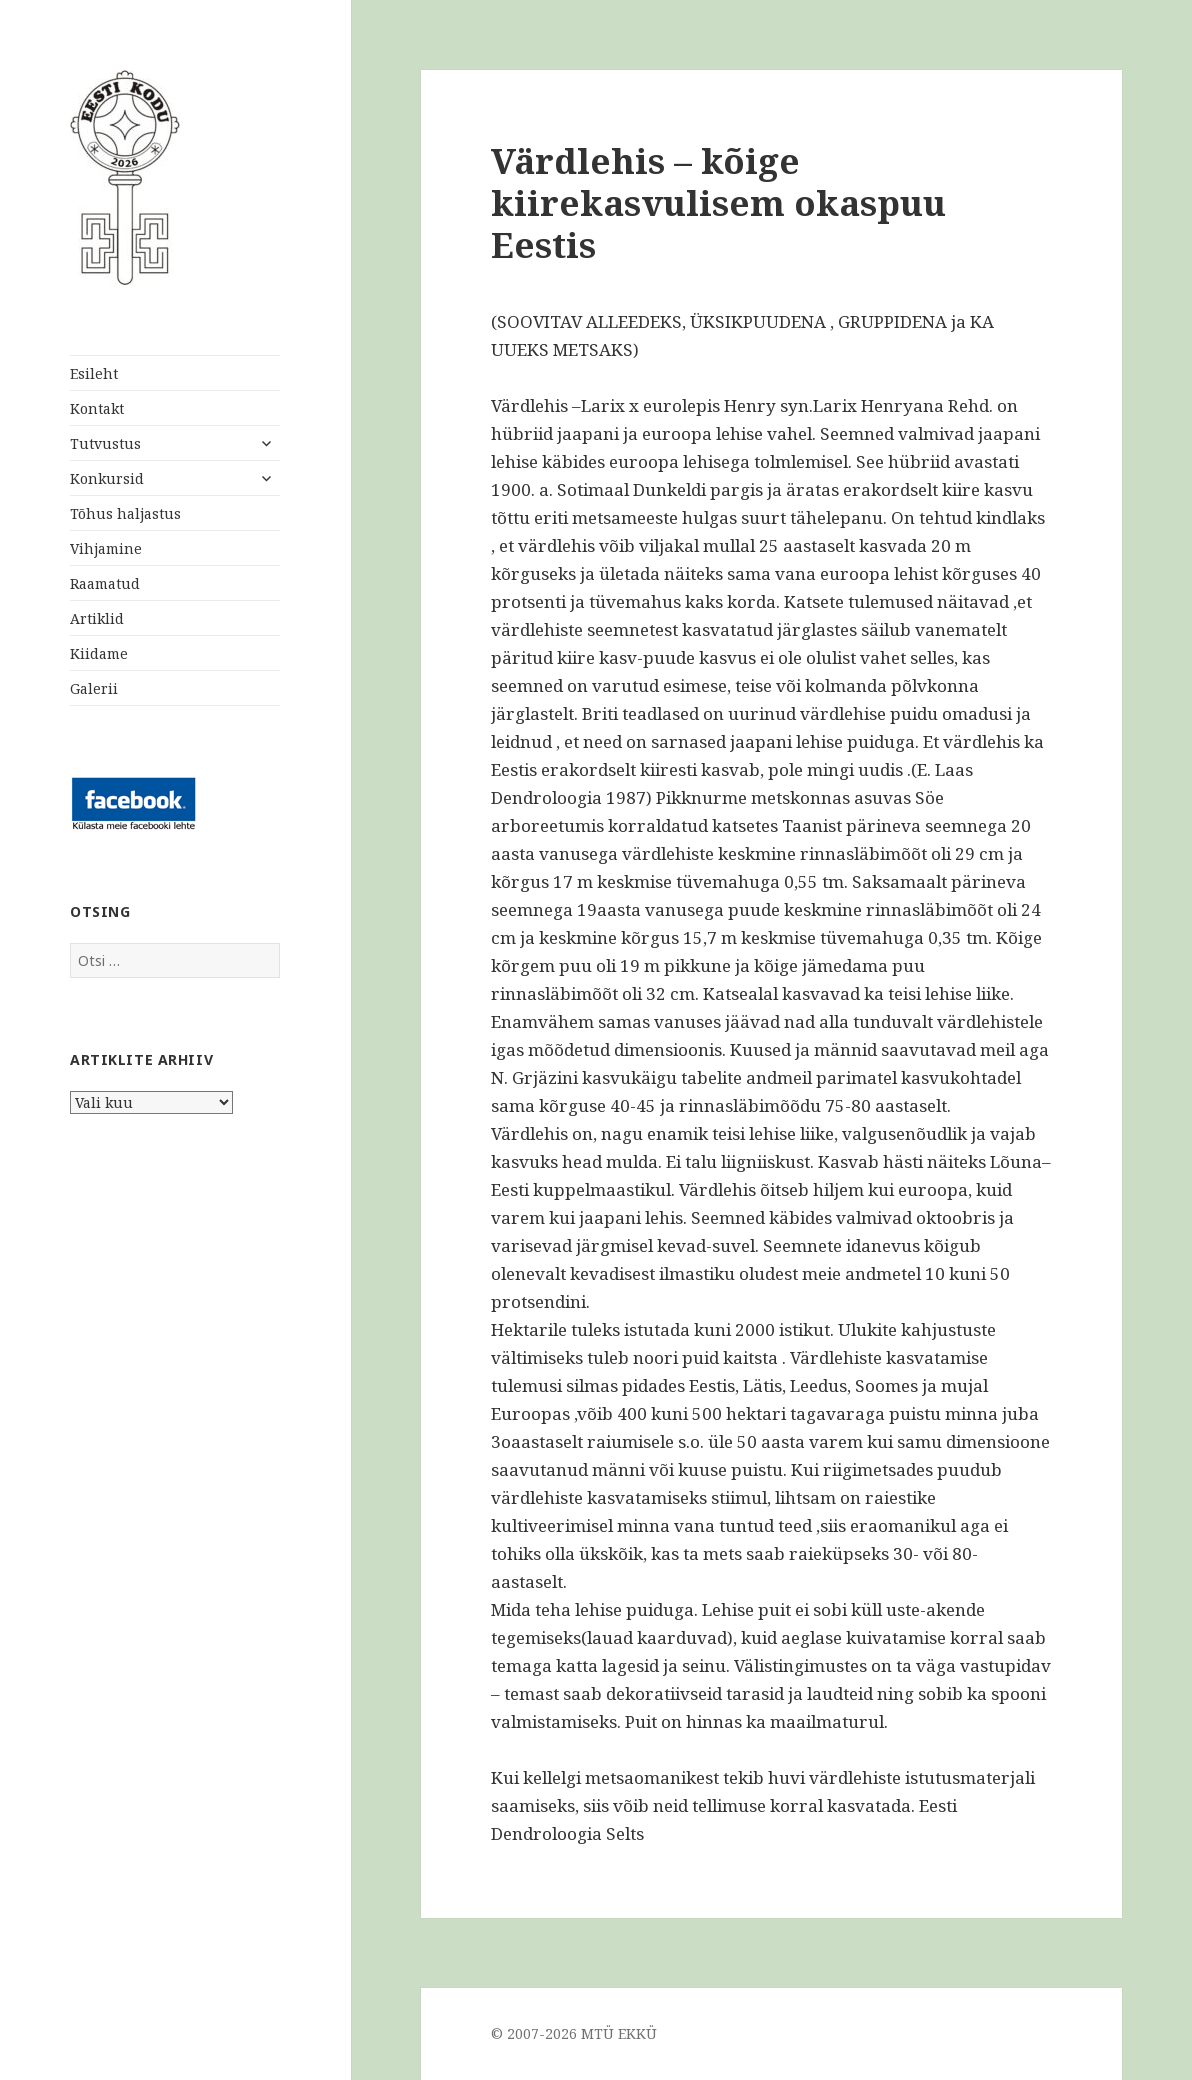 The width and height of the screenshot is (1192, 2080). I want to click on Kiidame, so click(99, 653).